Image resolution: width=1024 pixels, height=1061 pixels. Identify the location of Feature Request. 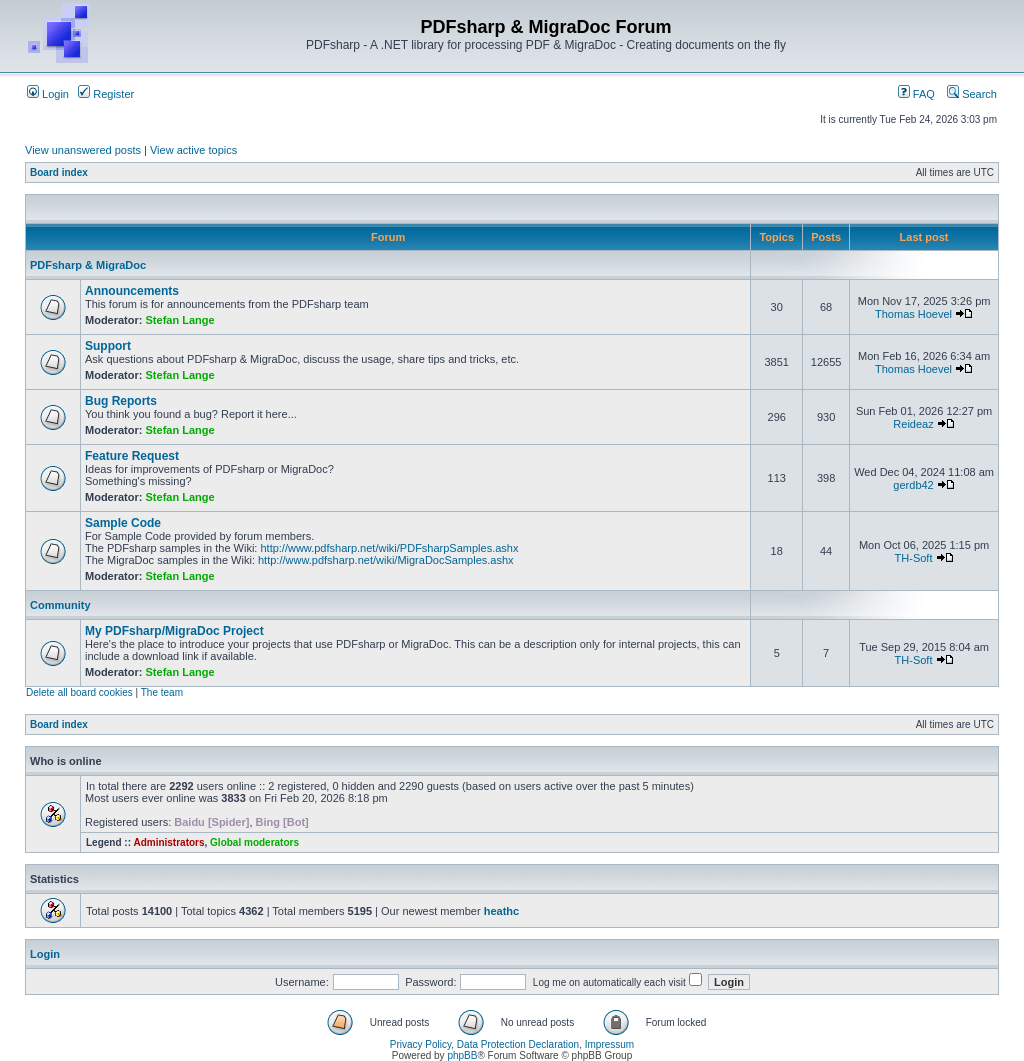
(132, 456).